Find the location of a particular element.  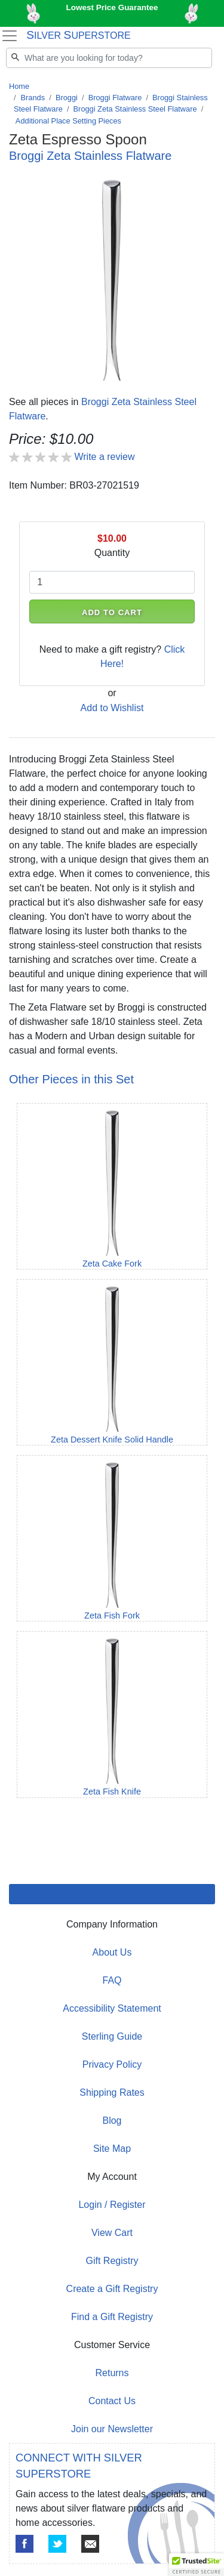

Broggi Zeta Stainless Steel Flatware is located at coordinates (135, 108).